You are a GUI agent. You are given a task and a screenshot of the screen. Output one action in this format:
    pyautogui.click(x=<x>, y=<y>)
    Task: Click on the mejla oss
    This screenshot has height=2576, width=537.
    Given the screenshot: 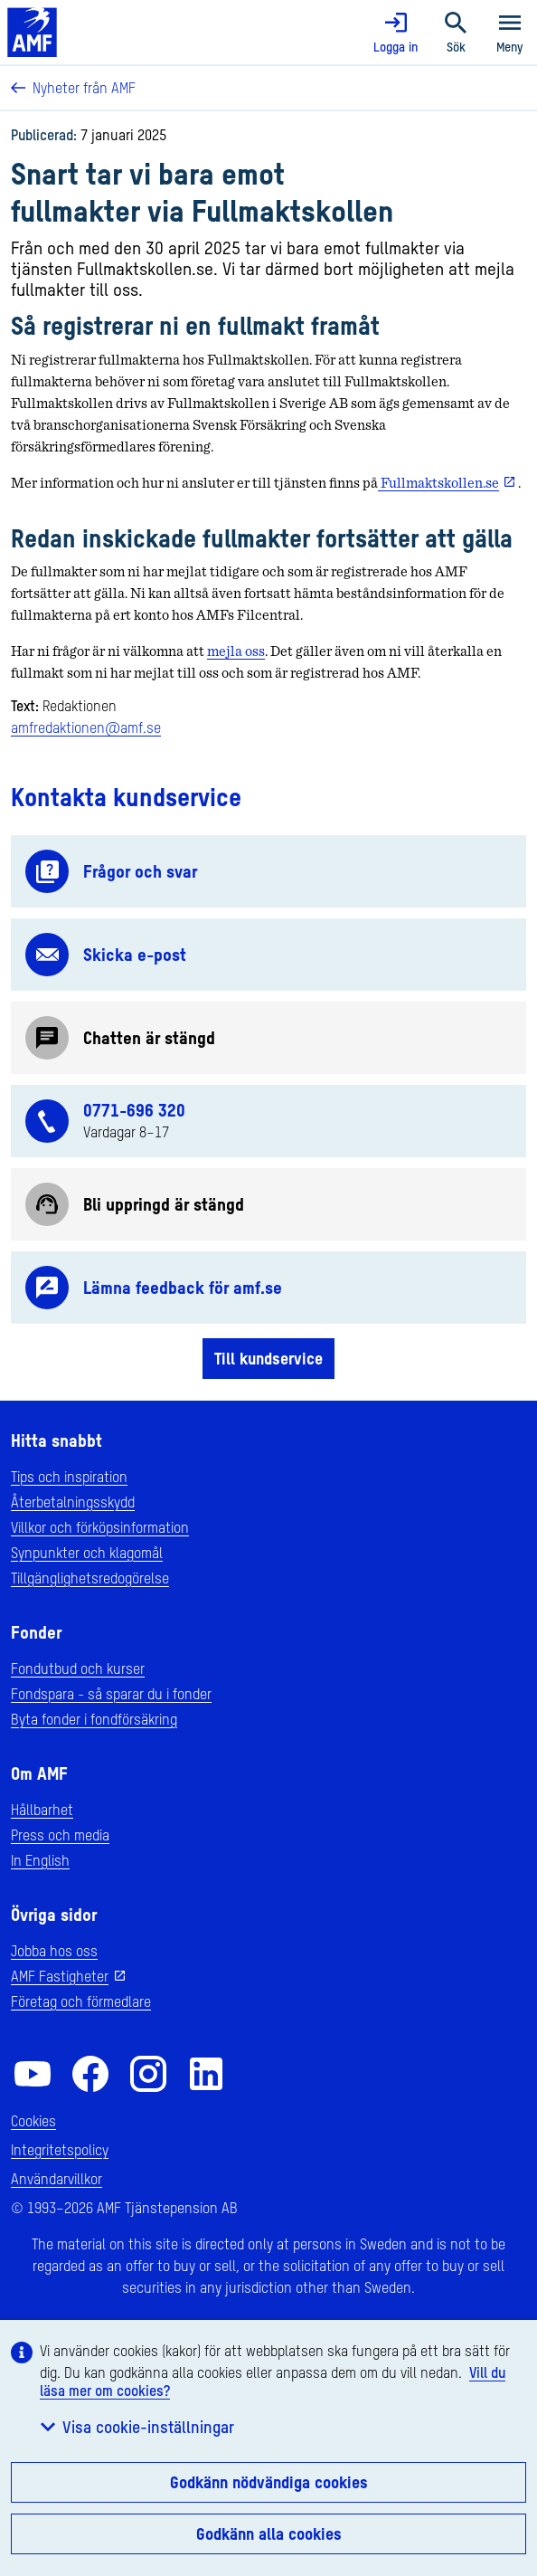 What is the action you would take?
    pyautogui.click(x=236, y=651)
    